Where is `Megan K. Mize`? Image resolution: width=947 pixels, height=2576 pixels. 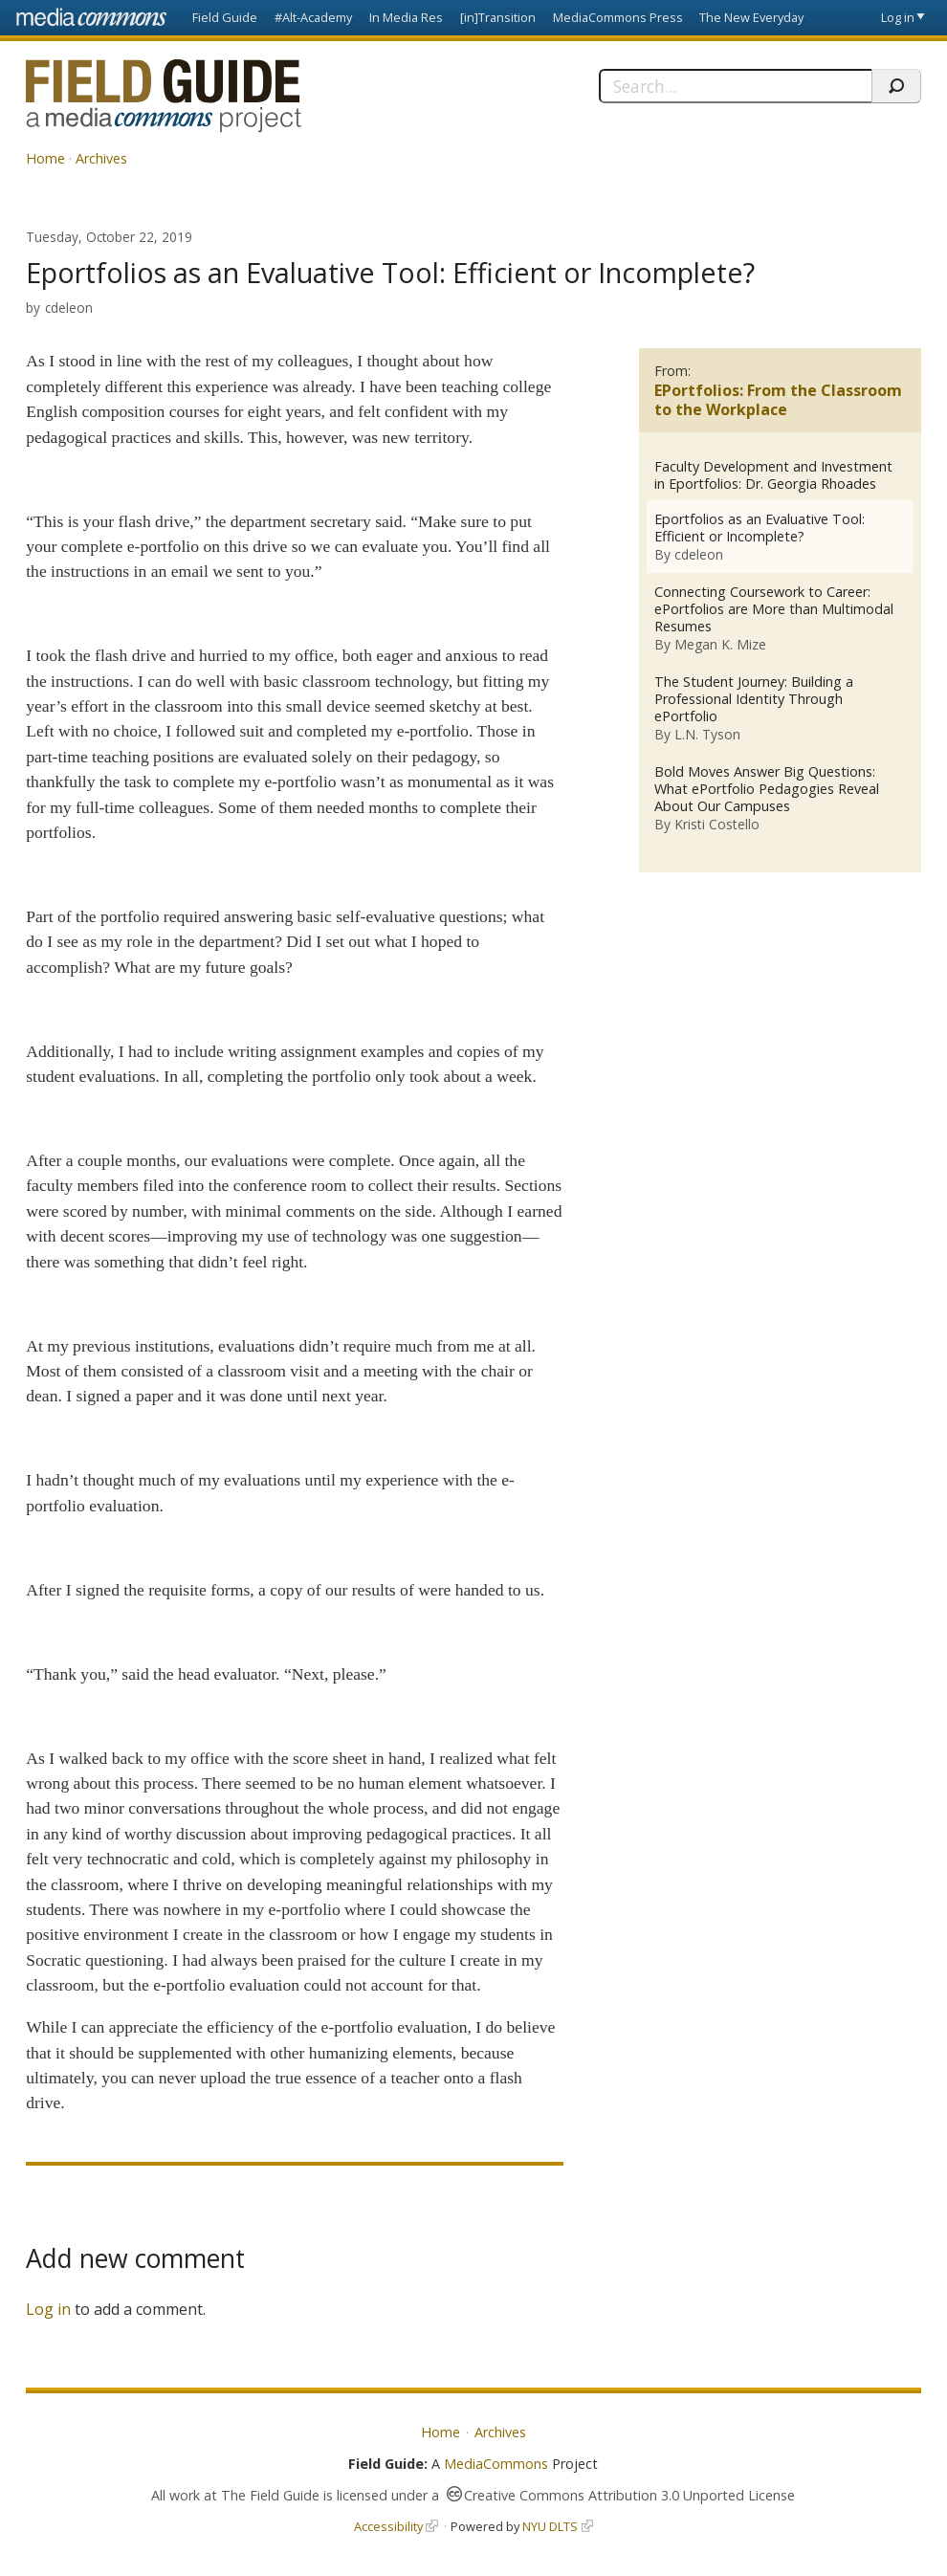 Megan K. Mize is located at coordinates (720, 644).